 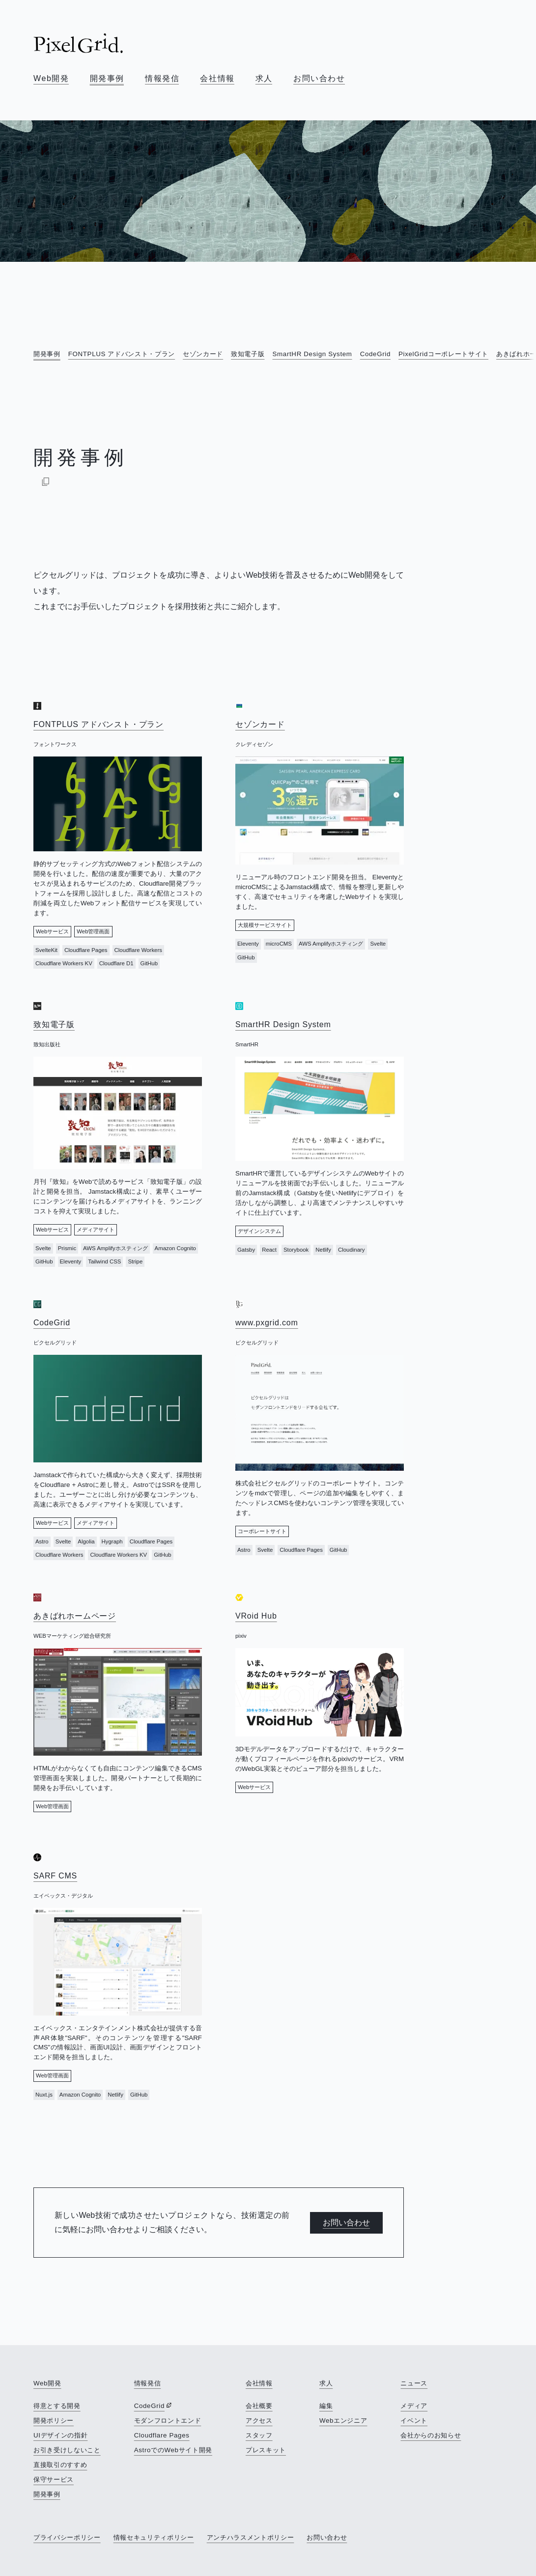 What do you see at coordinates (430, 2435) in the screenshot?
I see `会社からのお知らせ` at bounding box center [430, 2435].